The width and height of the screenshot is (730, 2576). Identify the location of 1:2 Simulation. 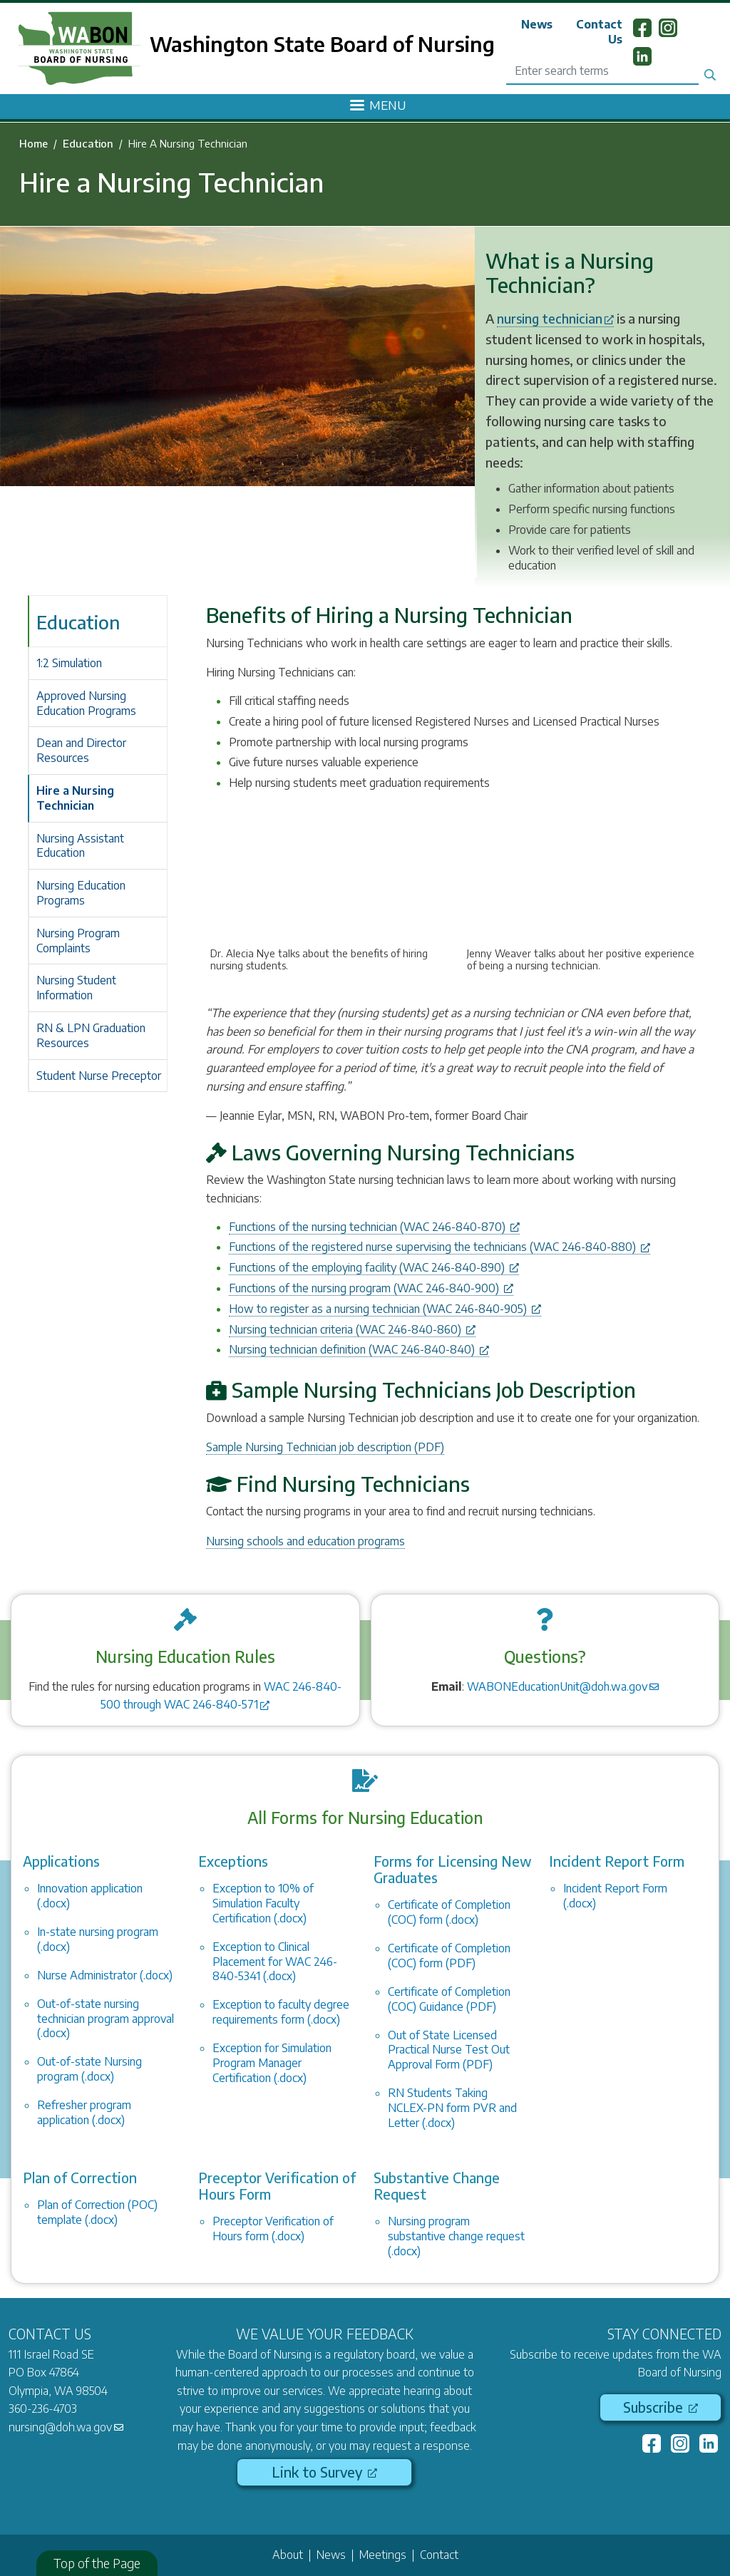
(69, 663).